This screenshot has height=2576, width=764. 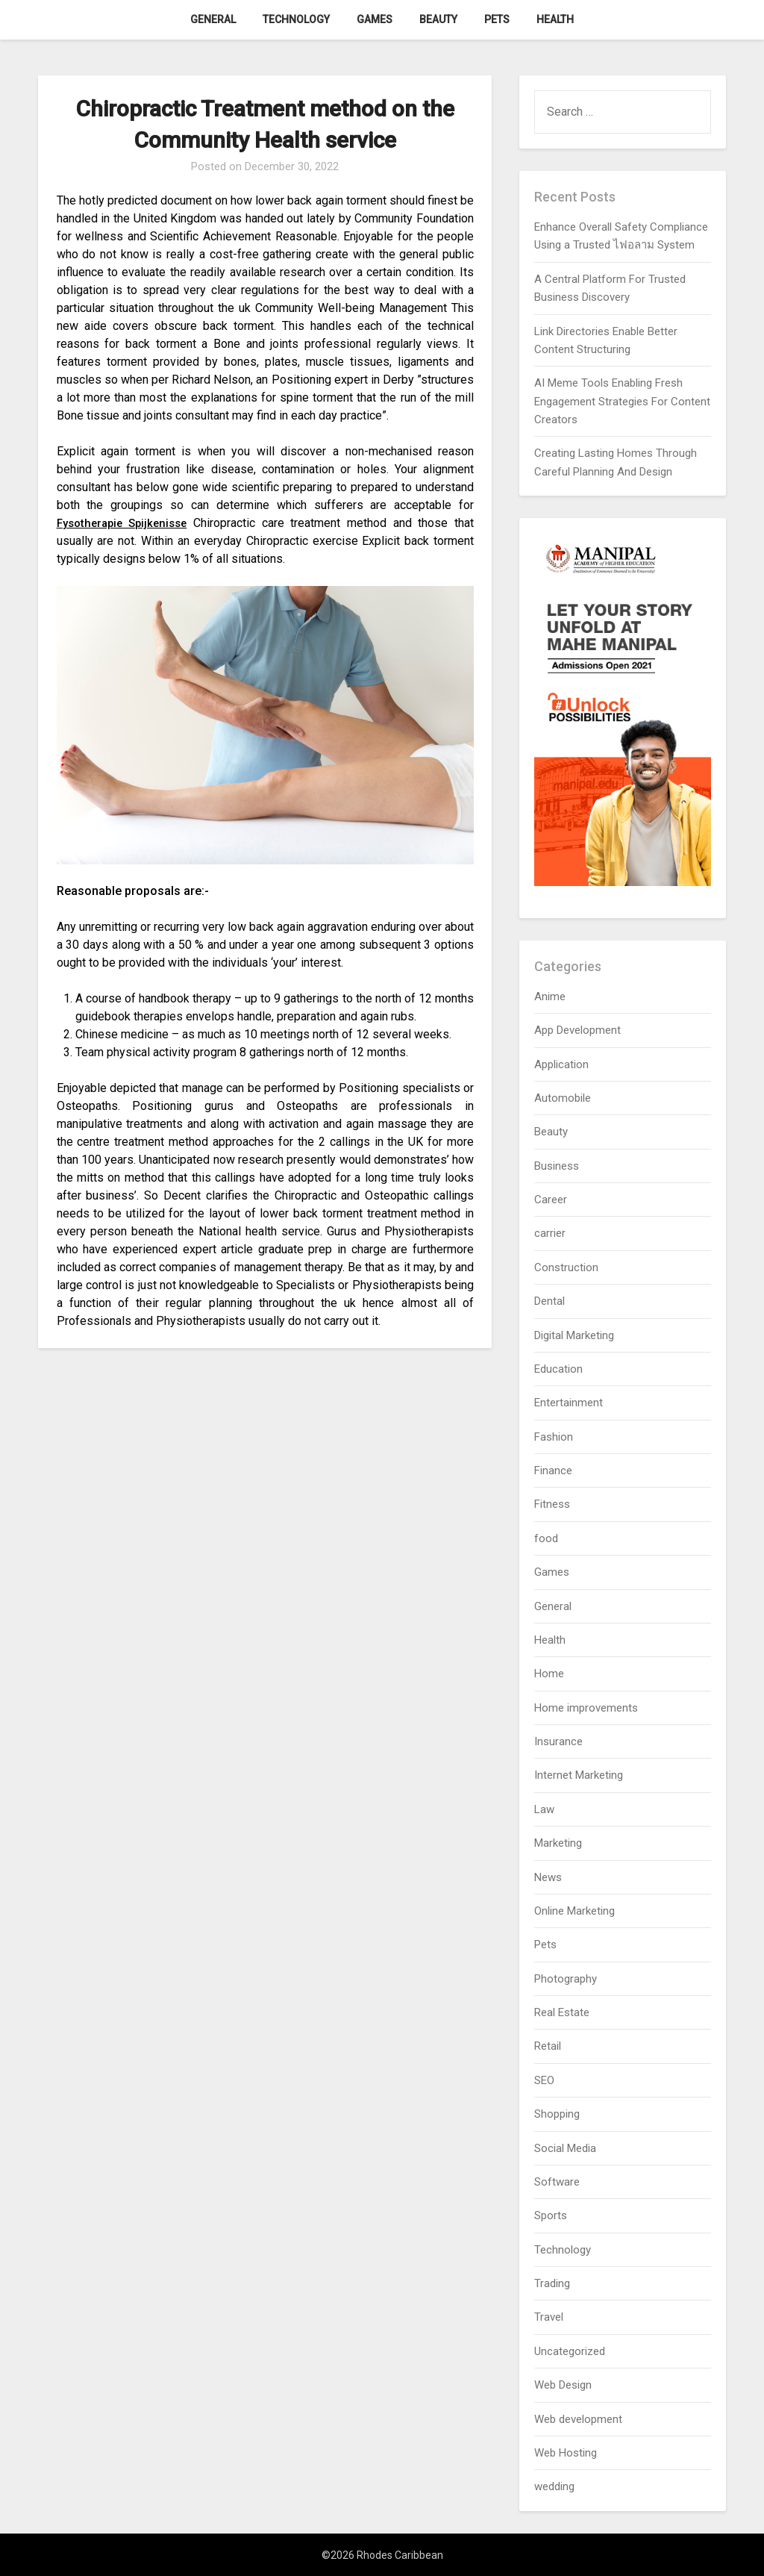 I want to click on Business, so click(x=556, y=1166).